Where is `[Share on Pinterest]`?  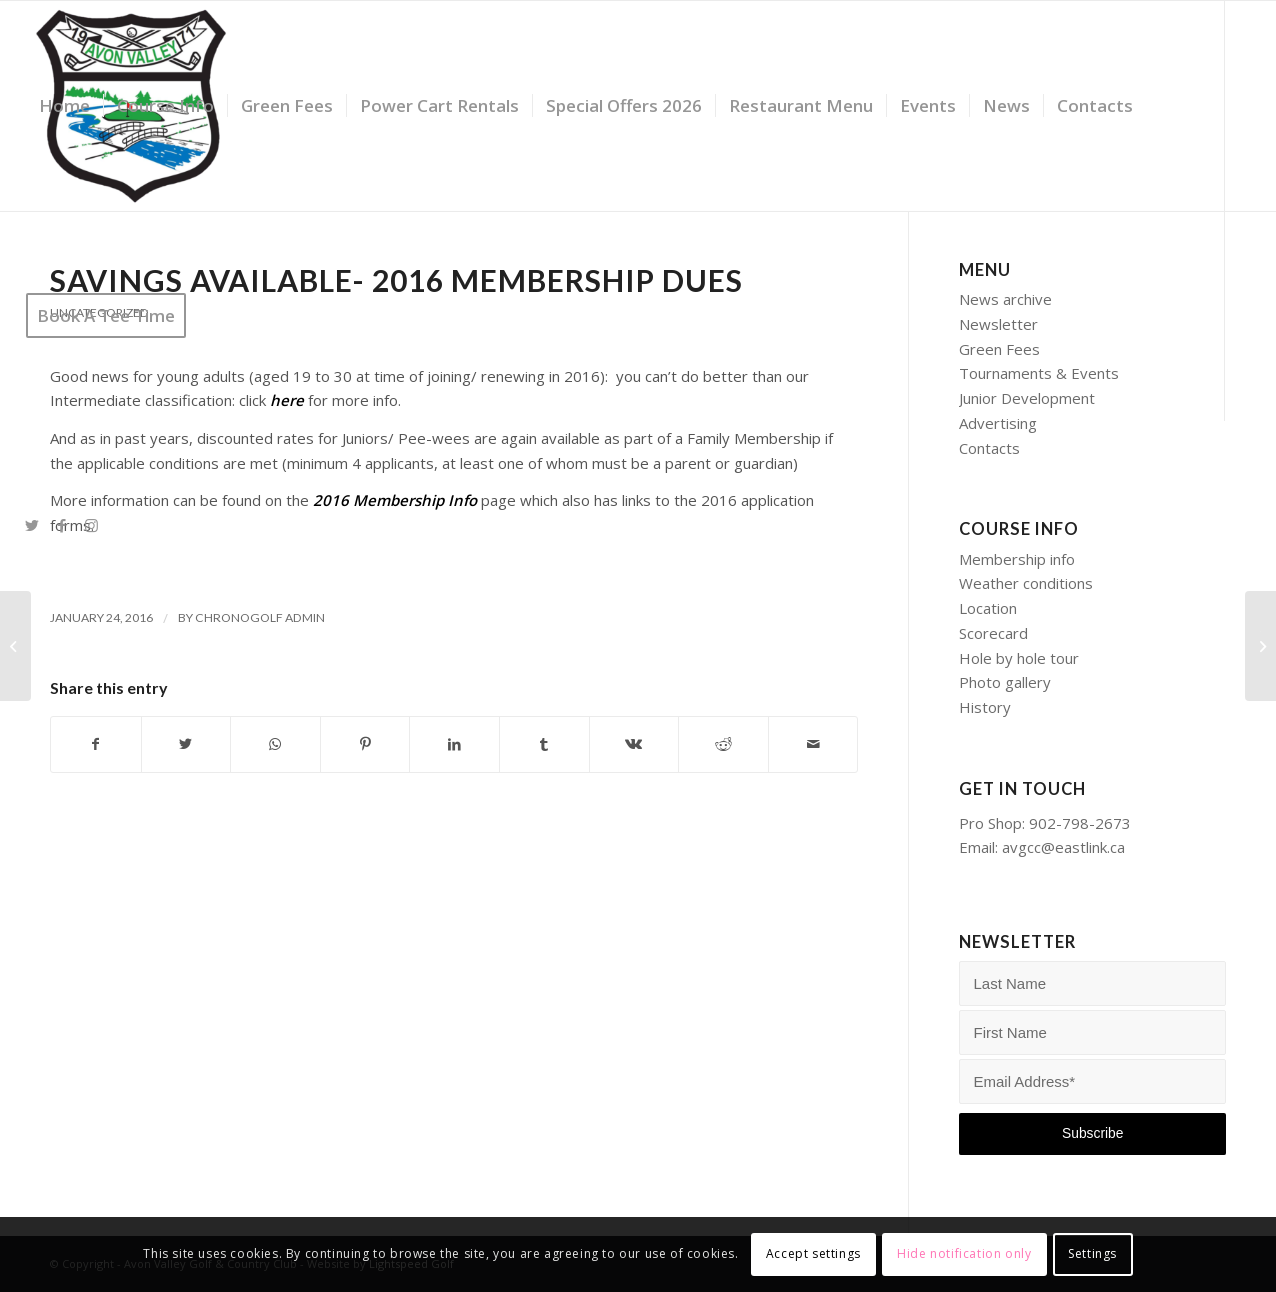
[Share on Pinterest] is located at coordinates (365, 744).